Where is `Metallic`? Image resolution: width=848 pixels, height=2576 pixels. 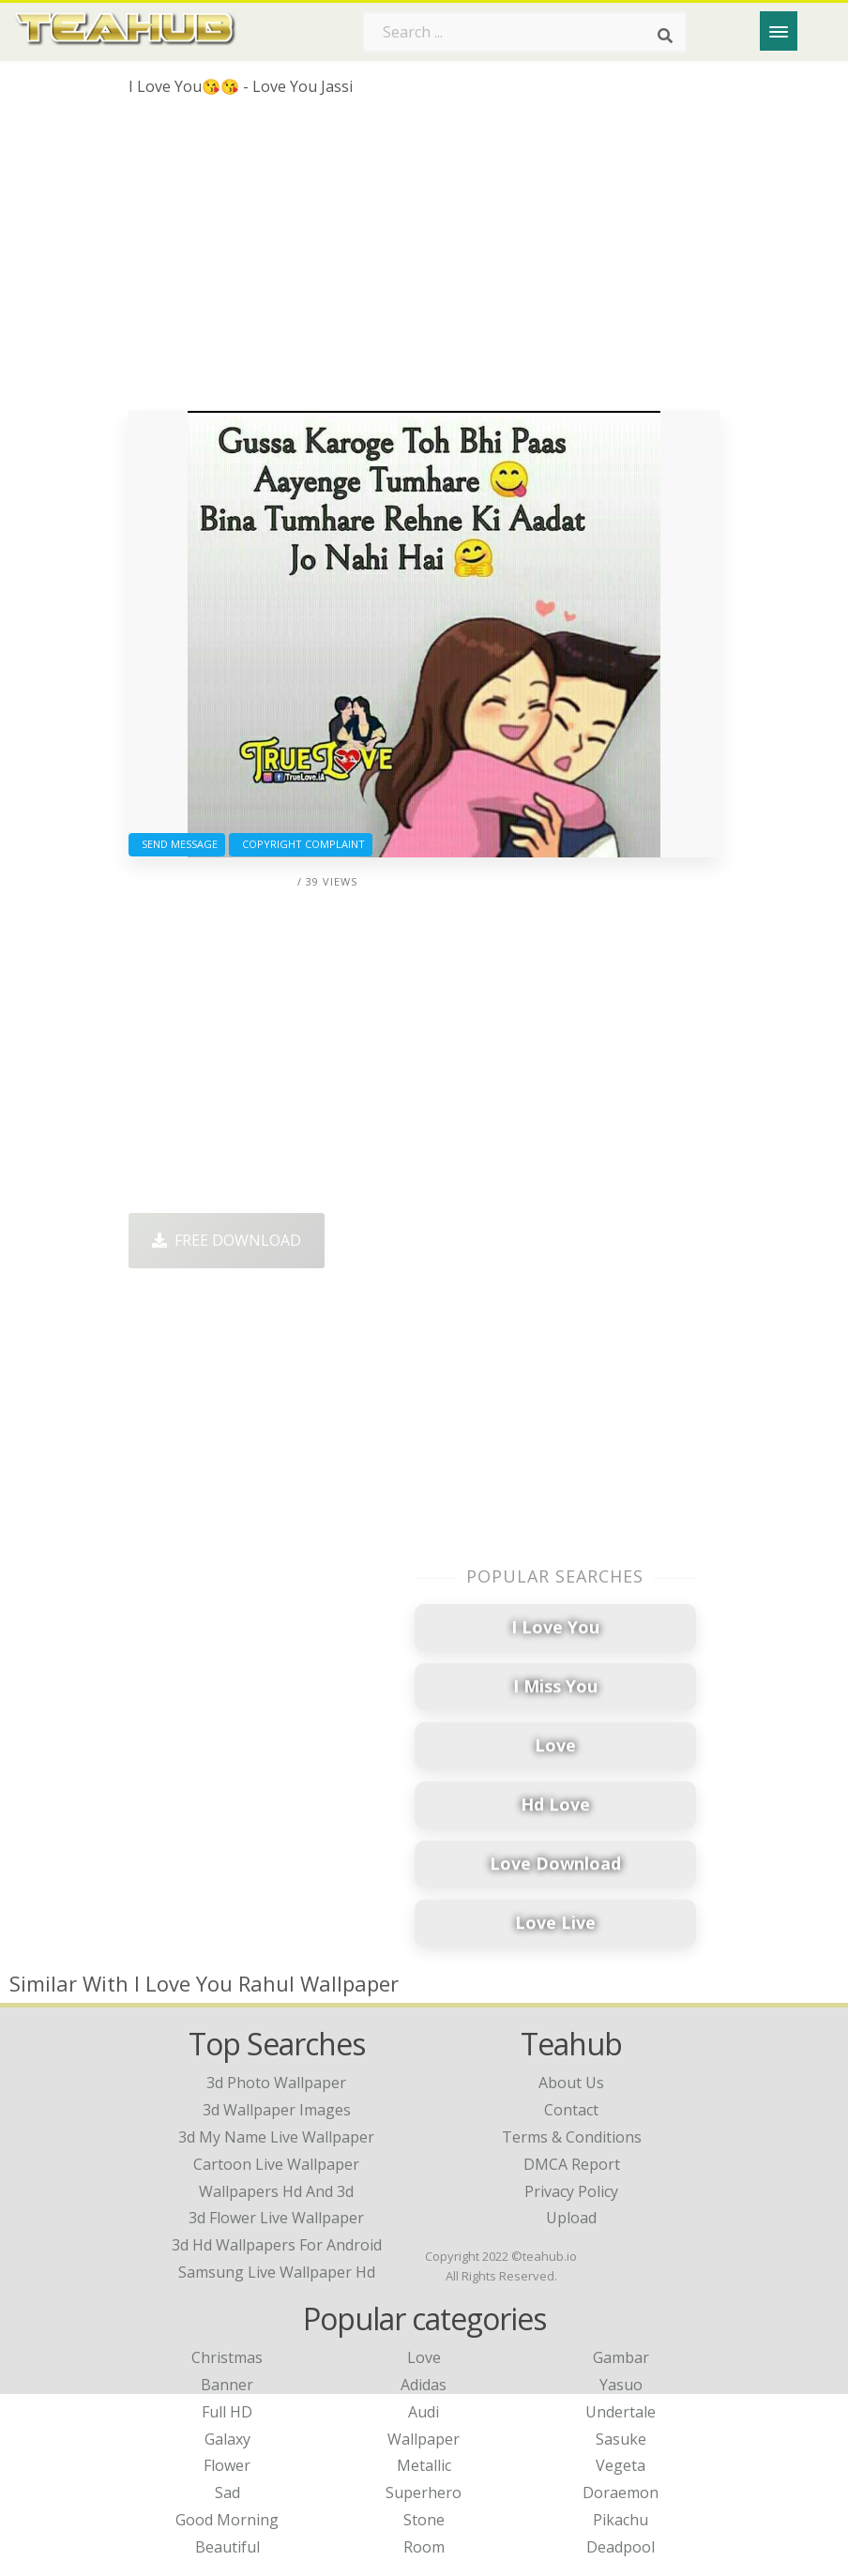
Metallic is located at coordinates (424, 2465).